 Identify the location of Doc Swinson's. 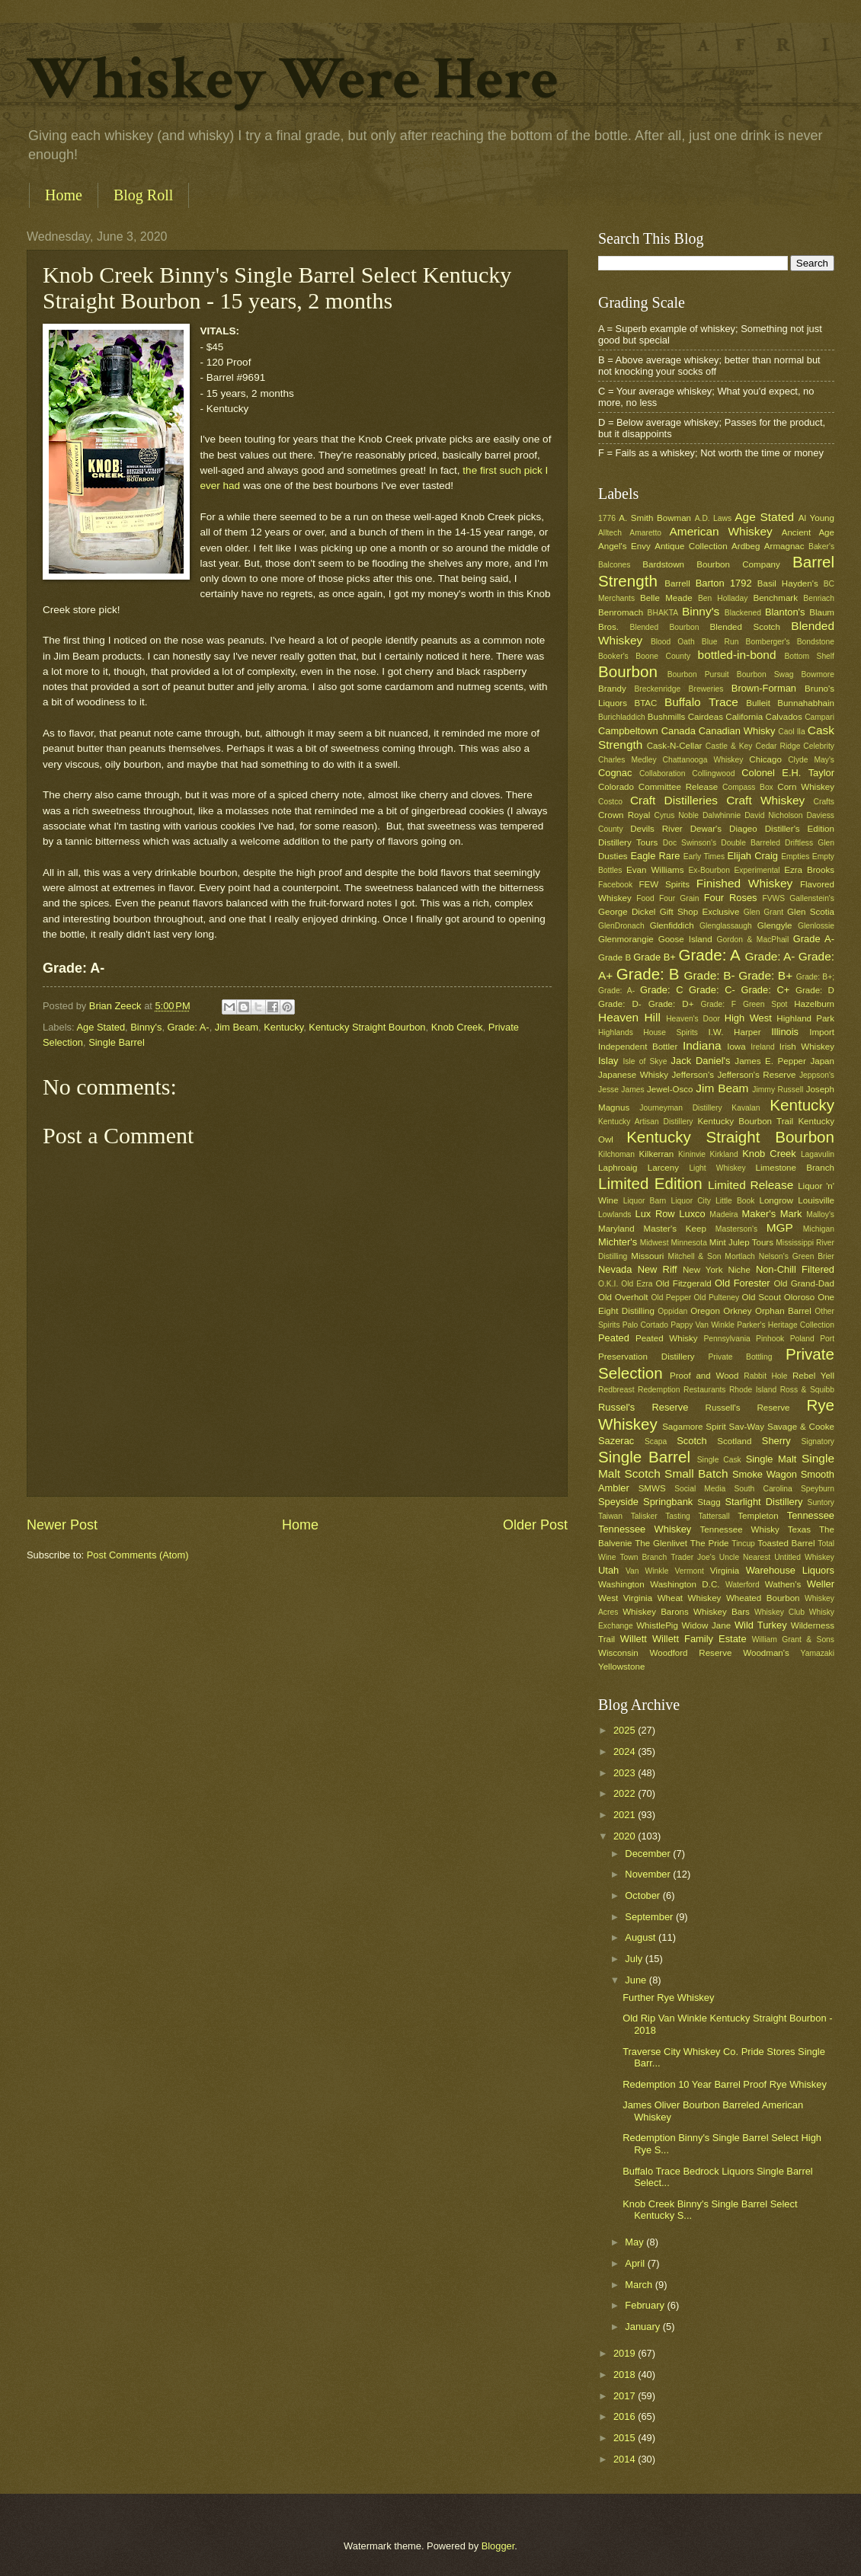
(689, 843).